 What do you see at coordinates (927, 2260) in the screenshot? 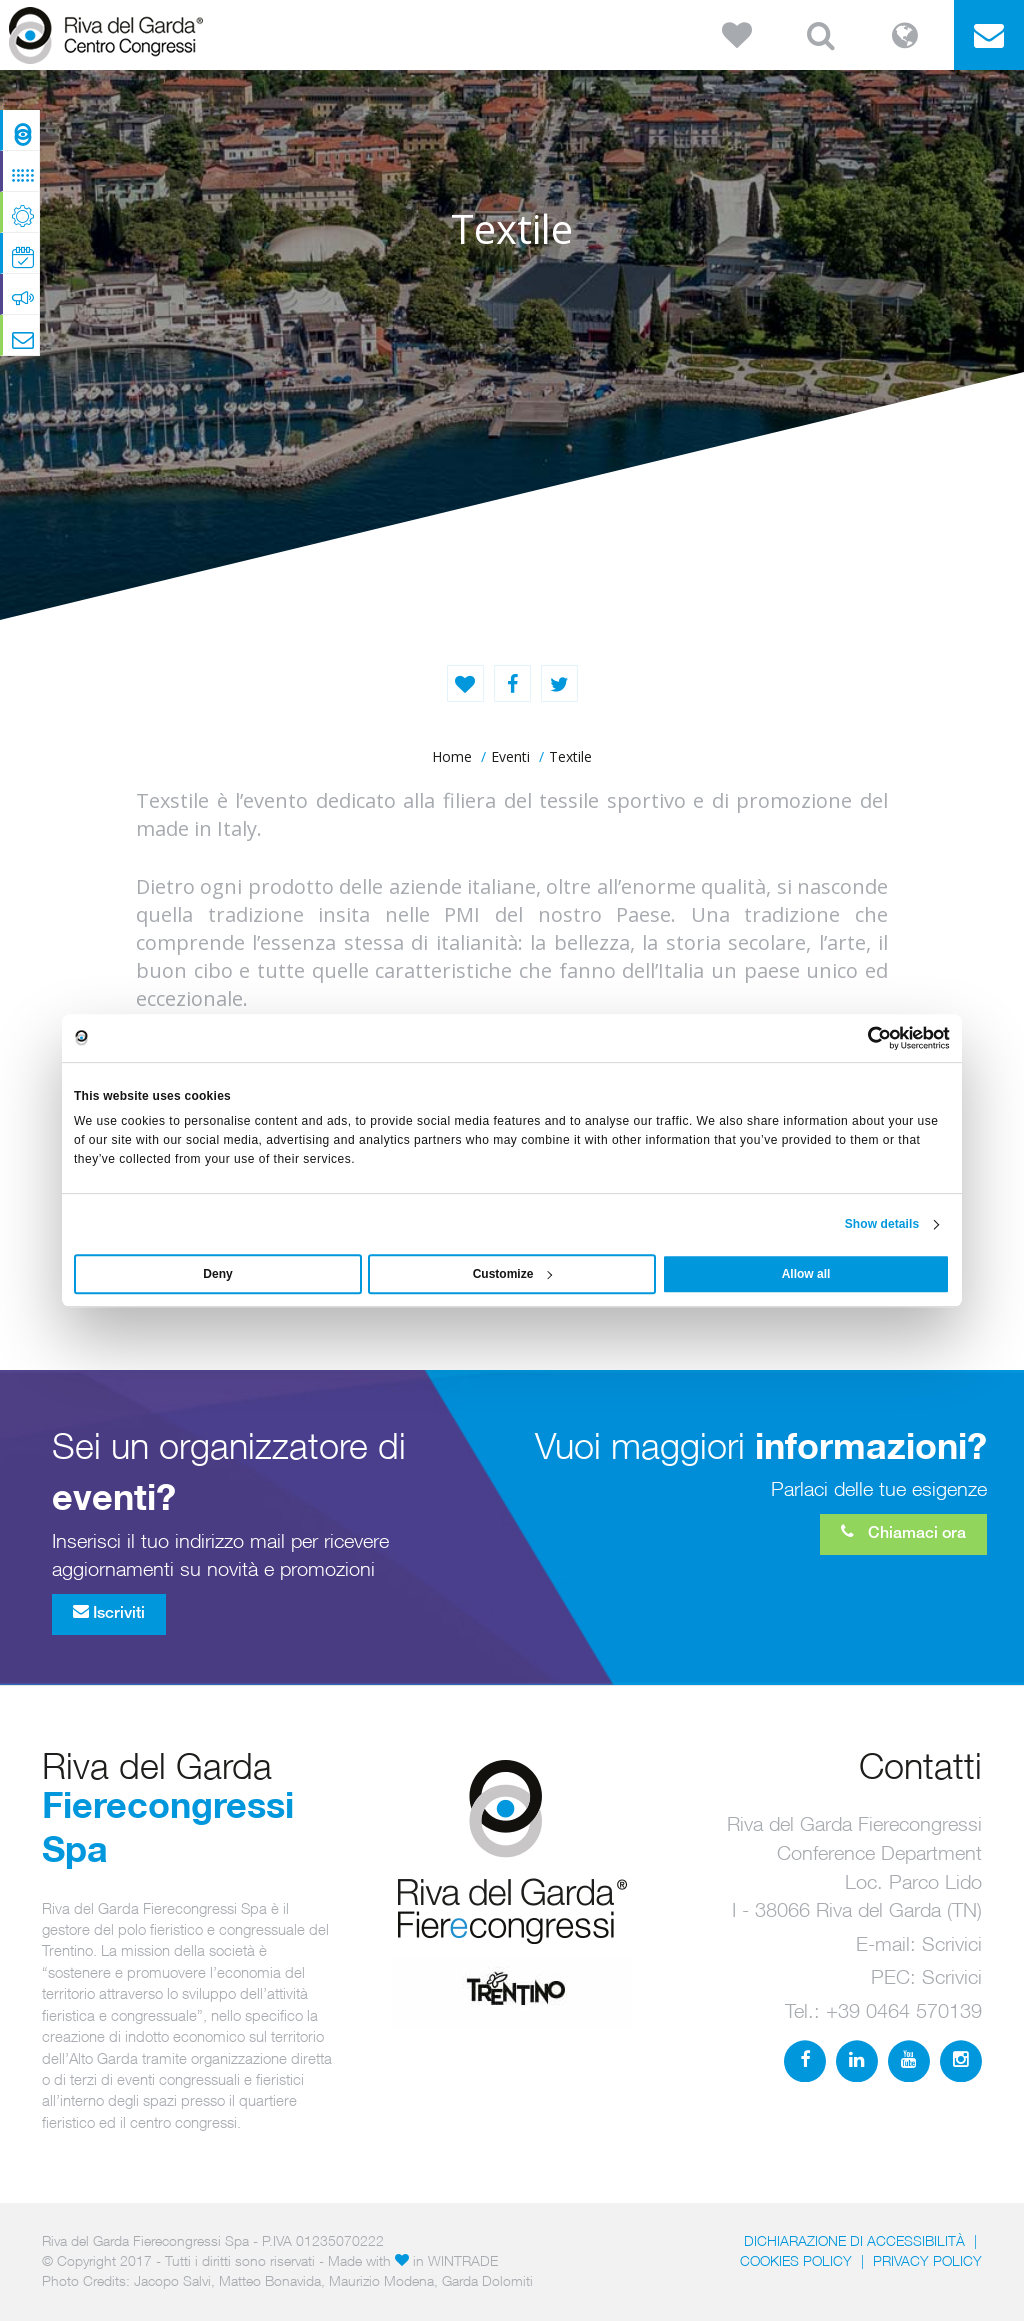
I see `PRIVACY POLICY` at bounding box center [927, 2260].